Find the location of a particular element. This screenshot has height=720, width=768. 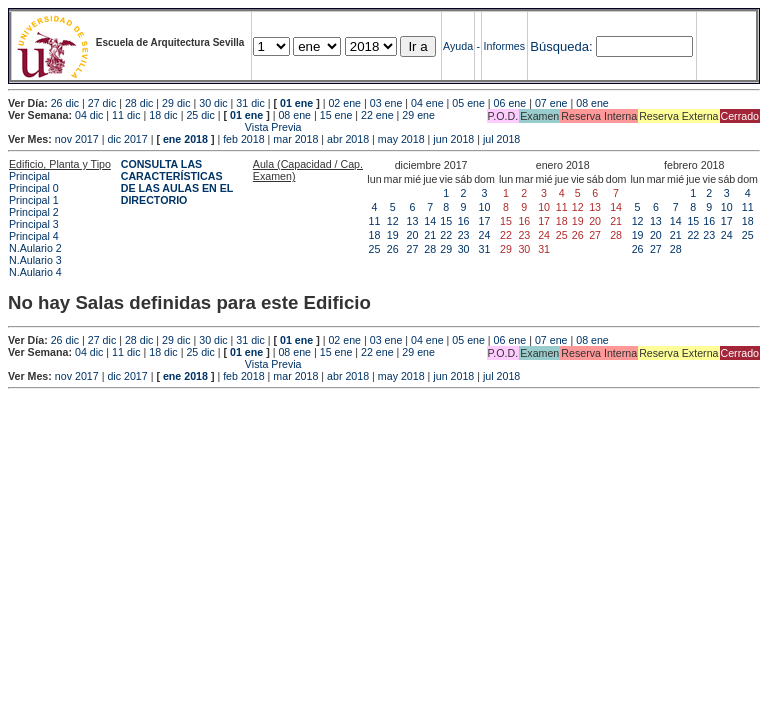

27 is located at coordinates (413, 249).